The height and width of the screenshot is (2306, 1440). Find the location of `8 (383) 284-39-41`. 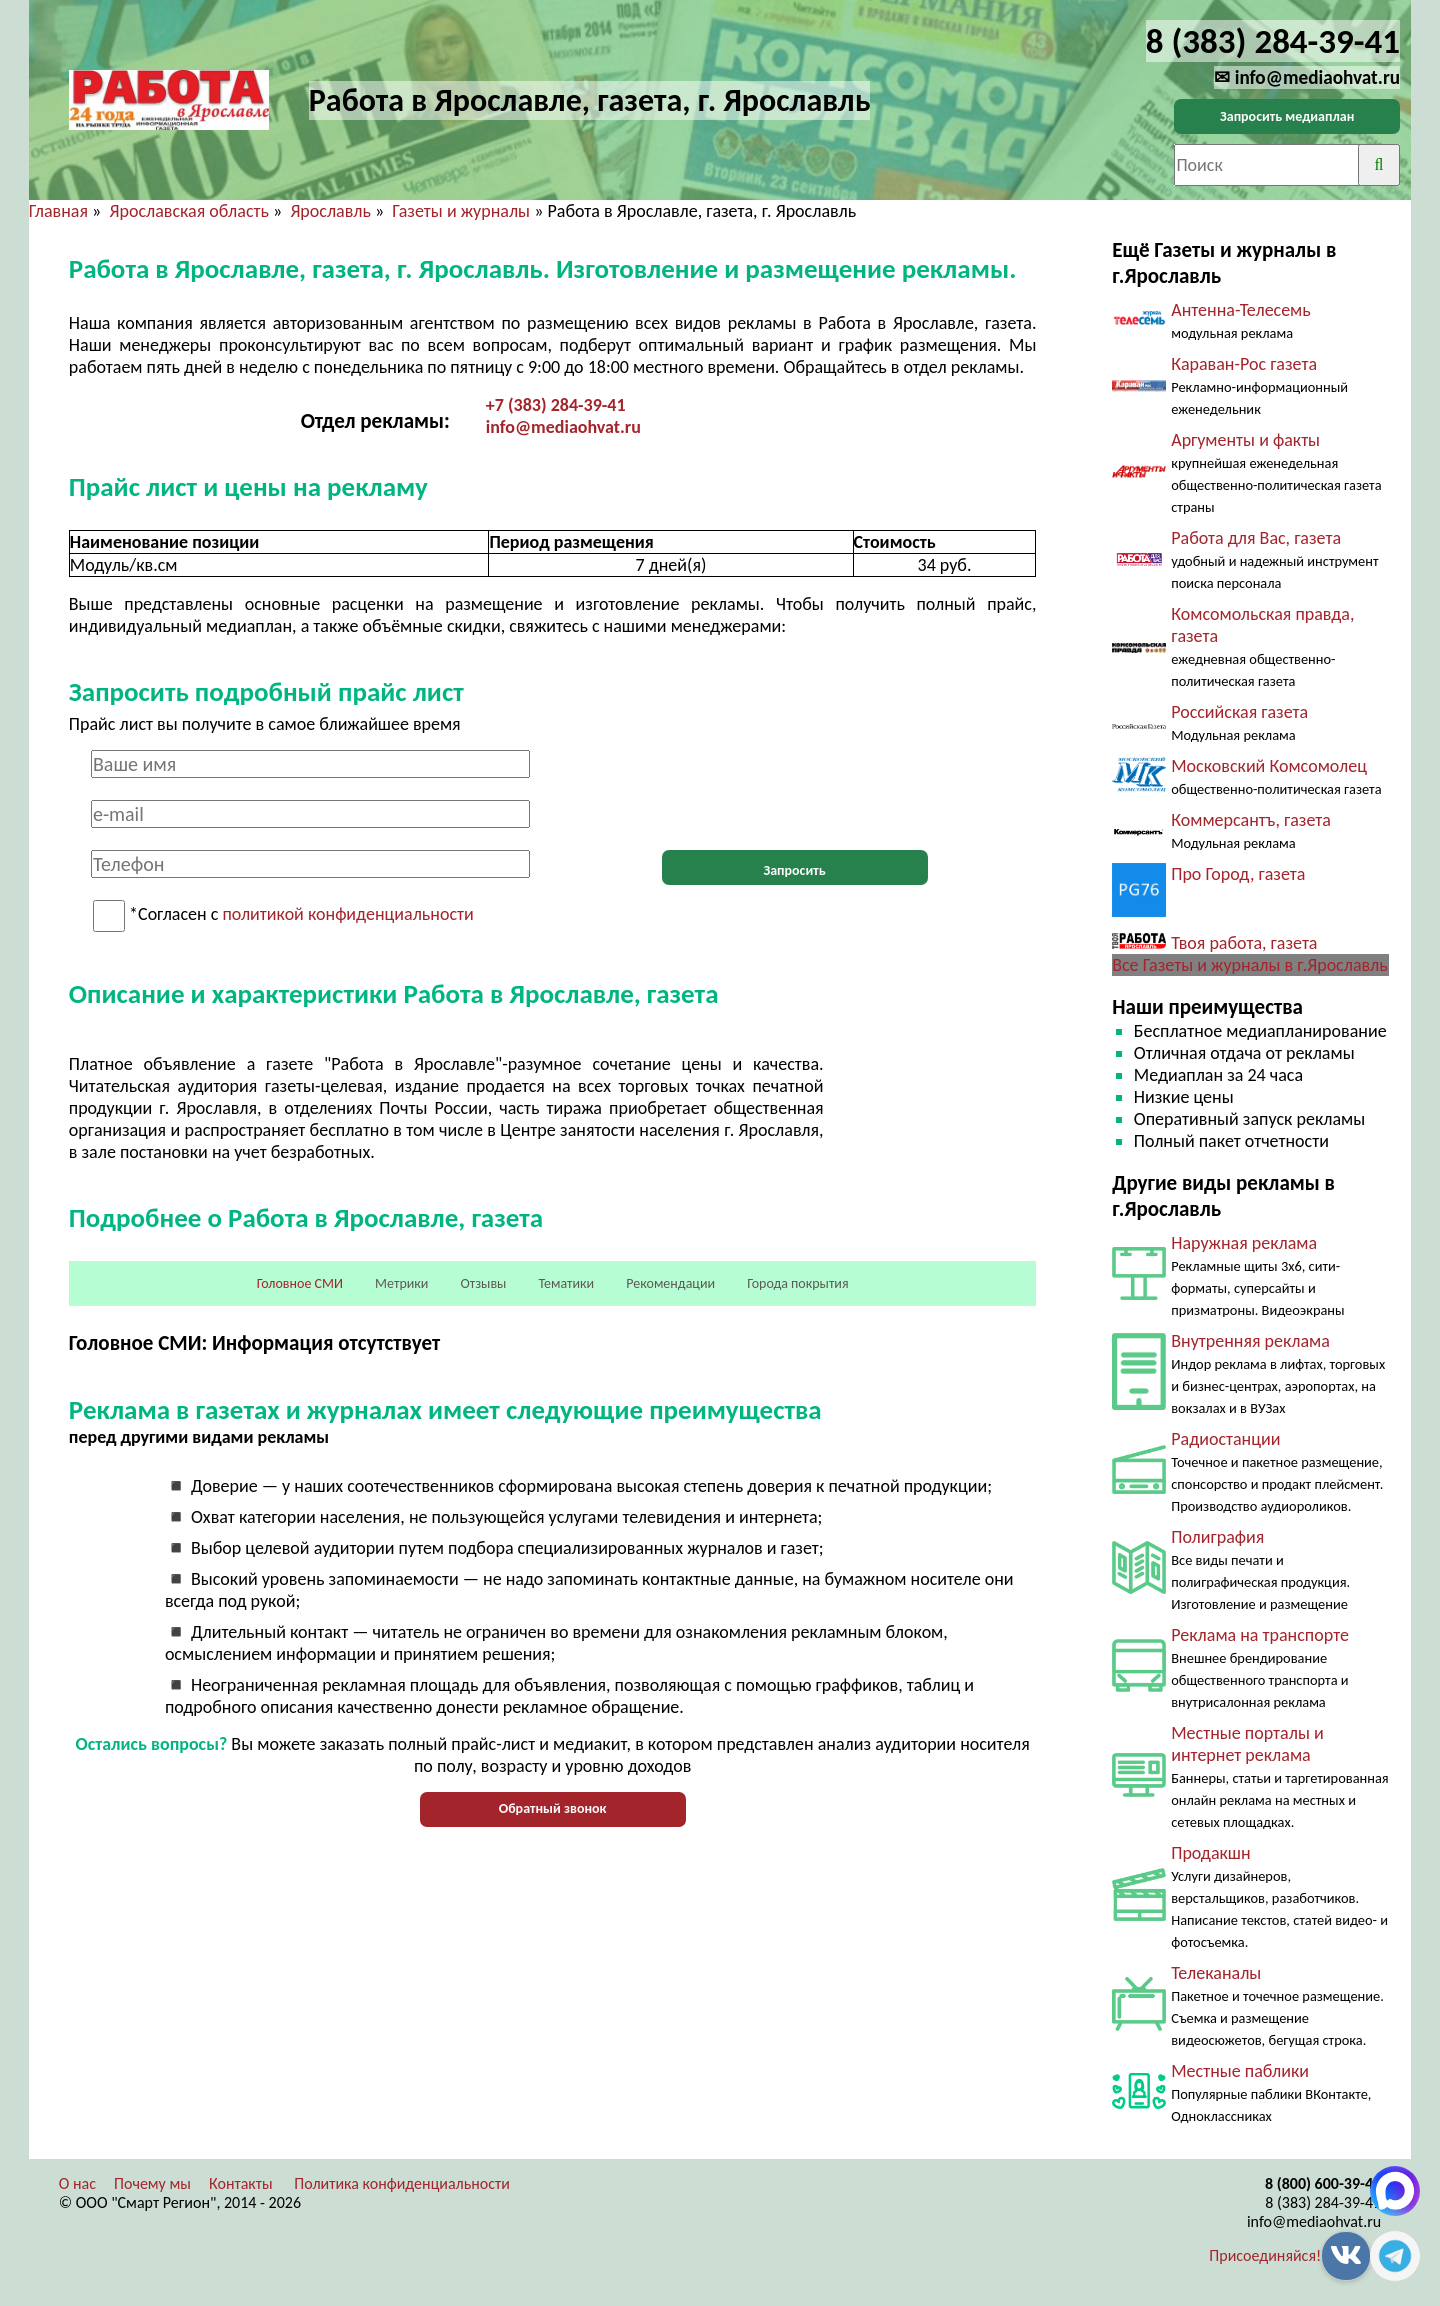

8 (383) 284-39-41 is located at coordinates (1323, 2202).